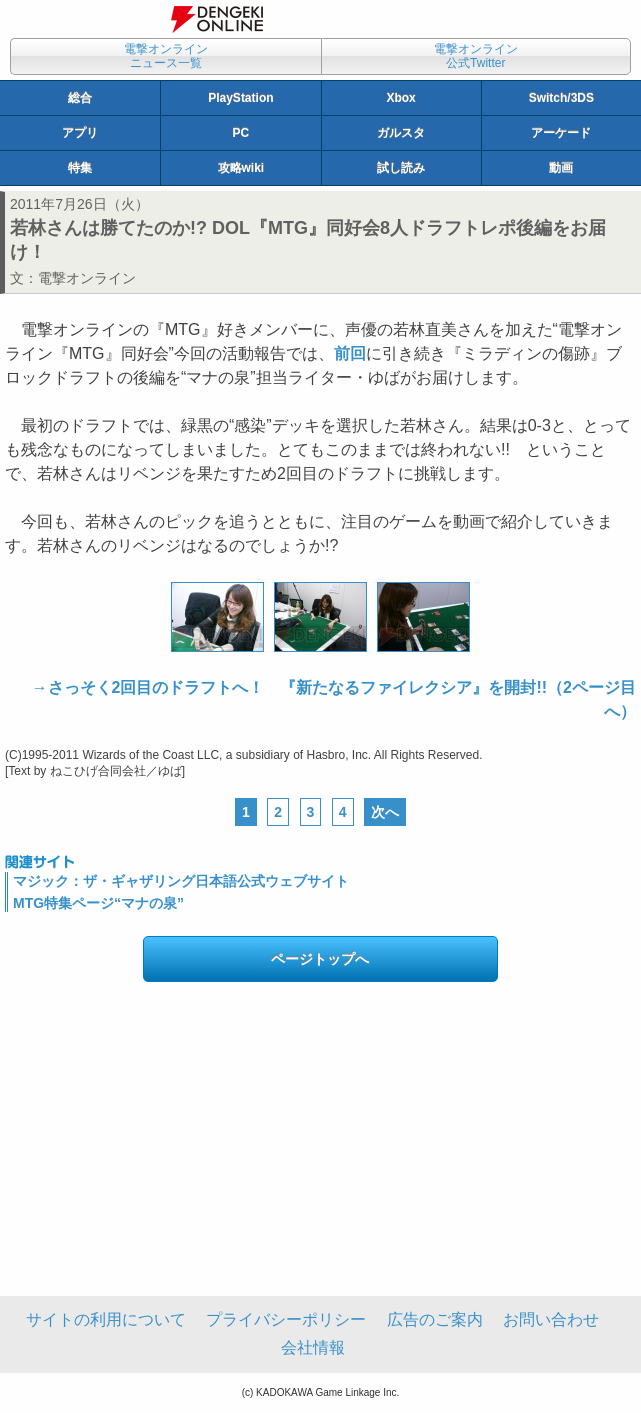  What do you see at coordinates (80, 168) in the screenshot?
I see `特集` at bounding box center [80, 168].